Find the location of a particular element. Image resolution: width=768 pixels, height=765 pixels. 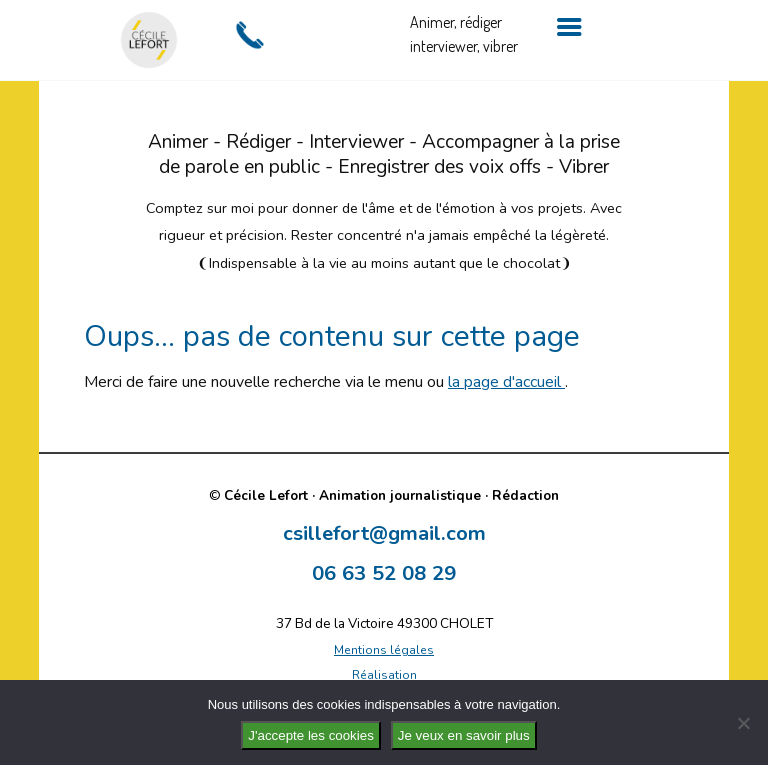

la page d'accueil is located at coordinates (506, 382).